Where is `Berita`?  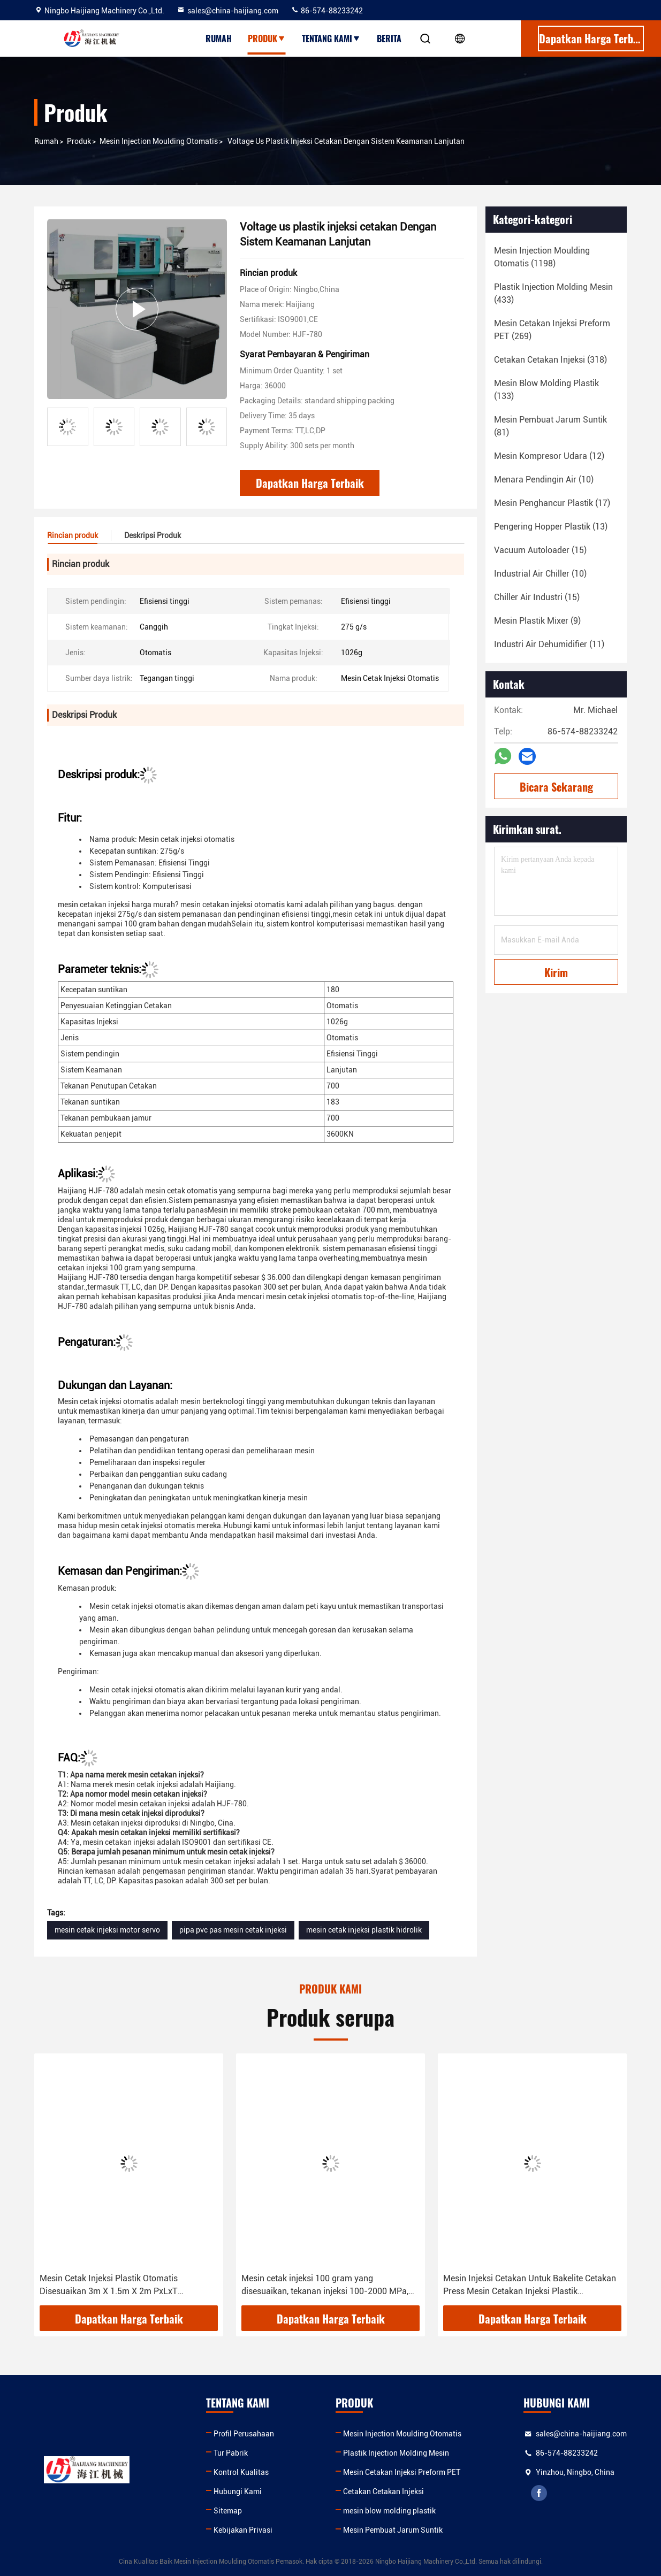
Berita is located at coordinates (389, 38).